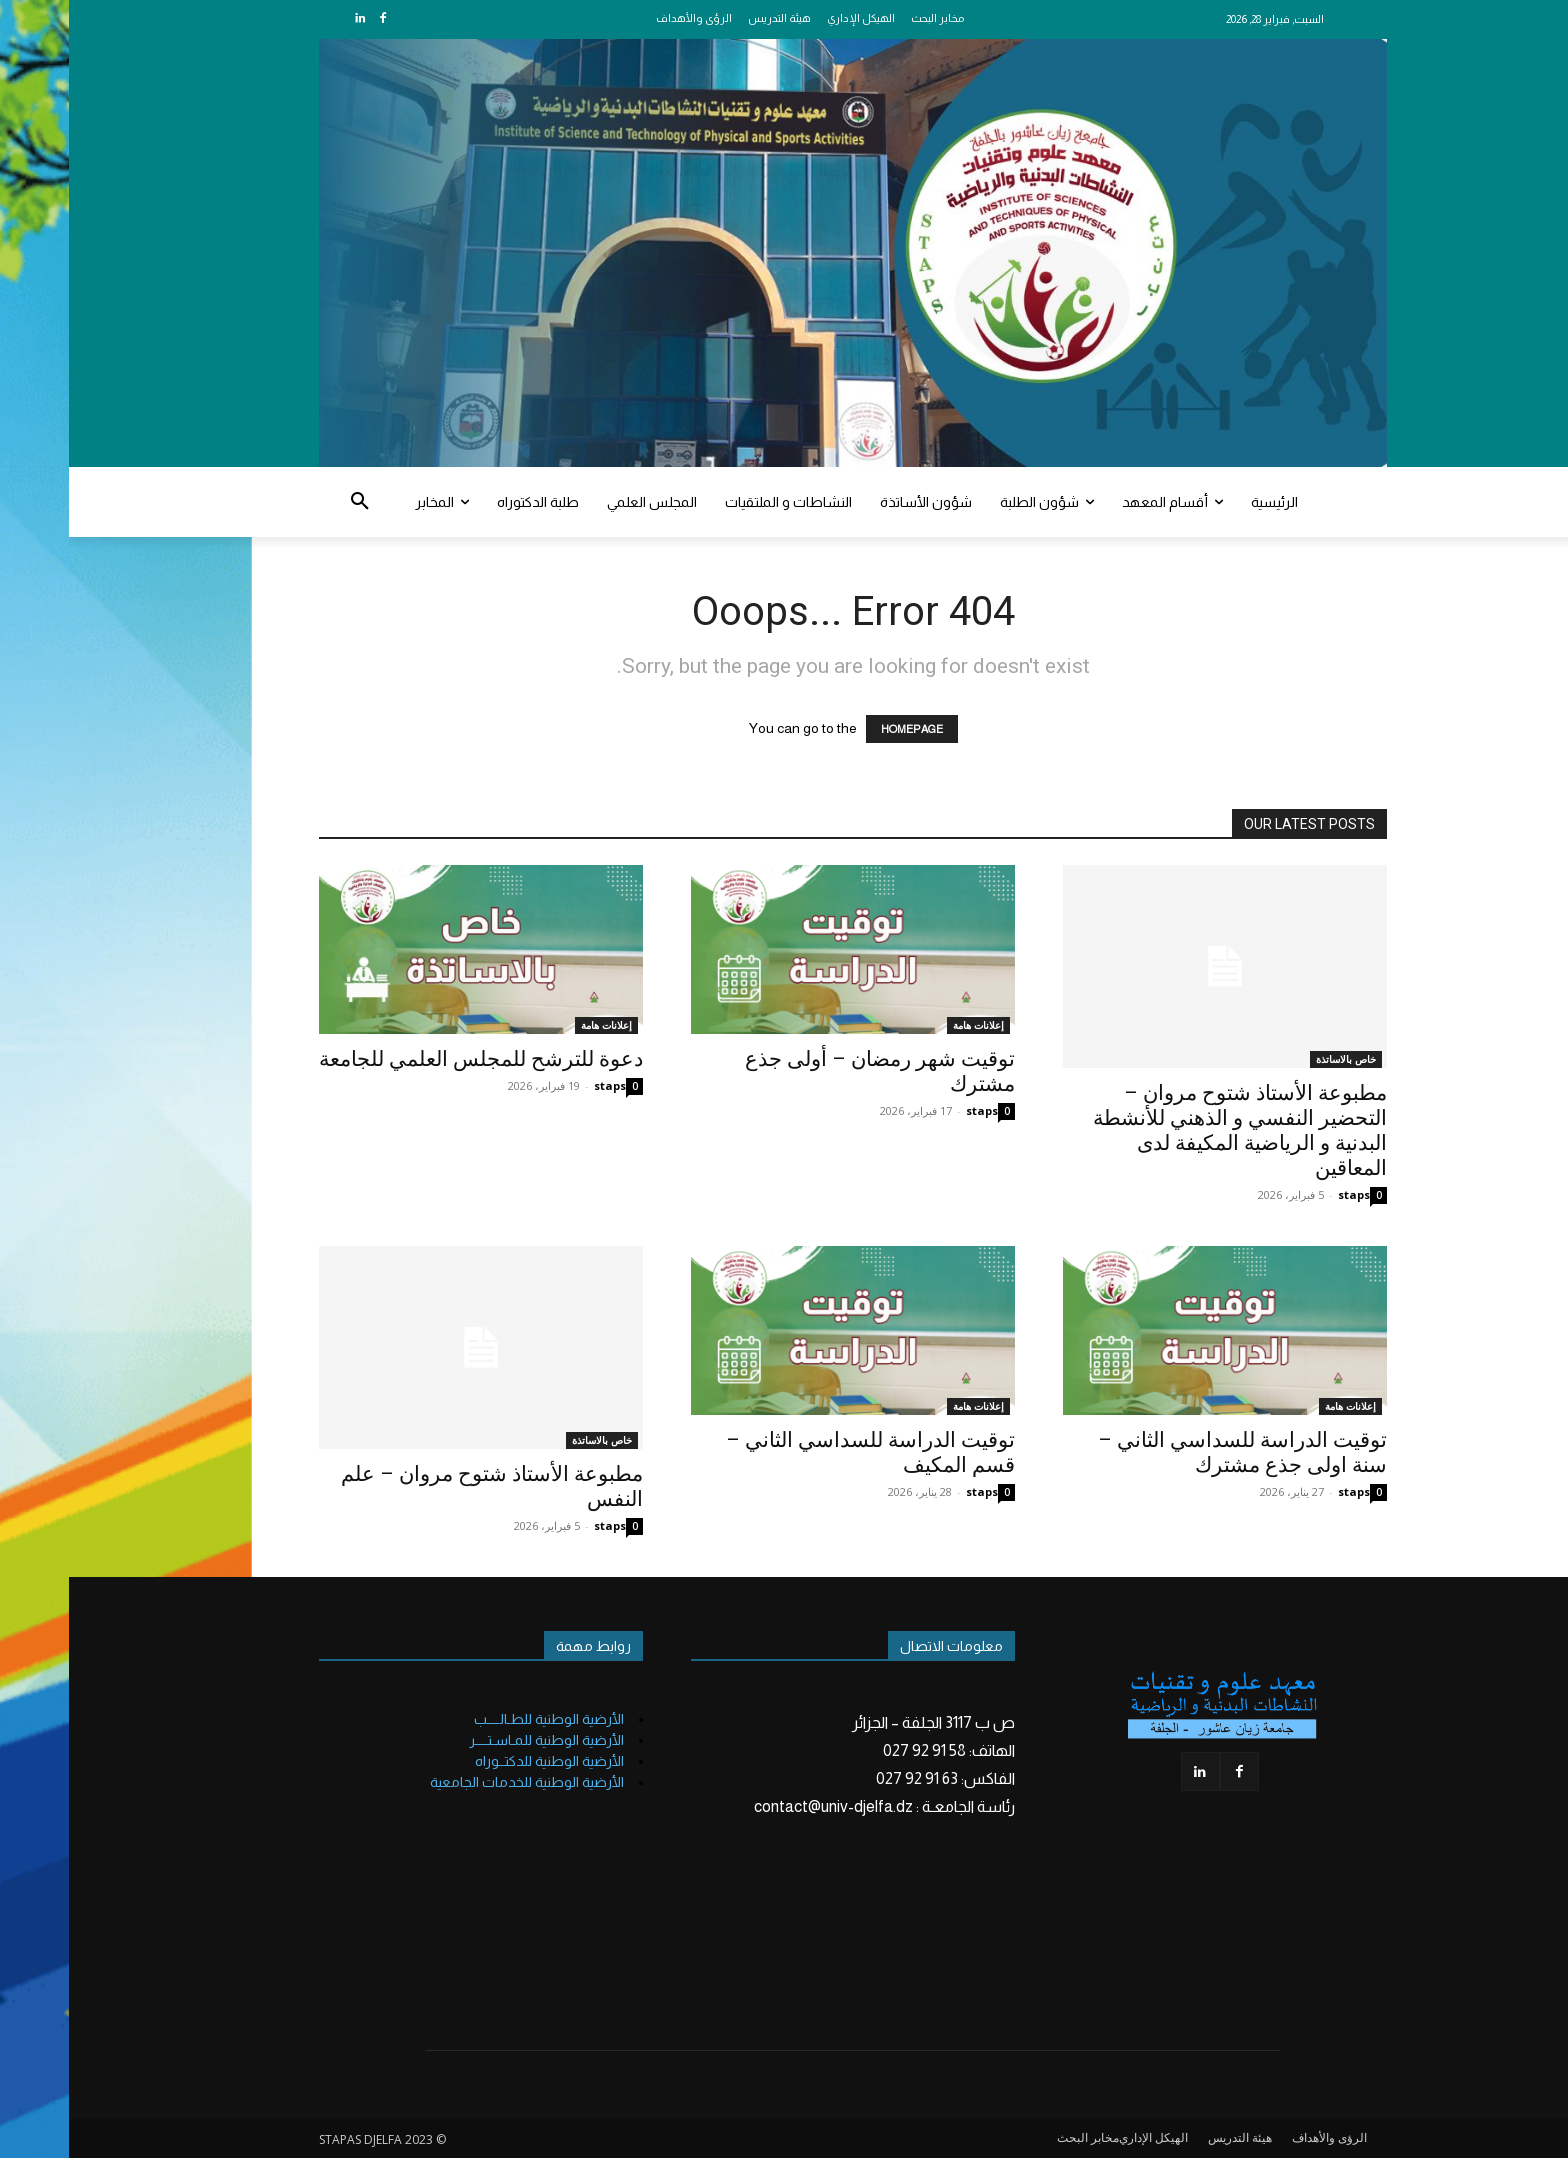  What do you see at coordinates (1171, 1130) in the screenshot?
I see `مطبوعة الأستاذ شتوح مروان – التحضير النفسي و الذهني للأنشطة البدنية و الرياضية المكيفة لدى المعاقين` at bounding box center [1171, 1130].